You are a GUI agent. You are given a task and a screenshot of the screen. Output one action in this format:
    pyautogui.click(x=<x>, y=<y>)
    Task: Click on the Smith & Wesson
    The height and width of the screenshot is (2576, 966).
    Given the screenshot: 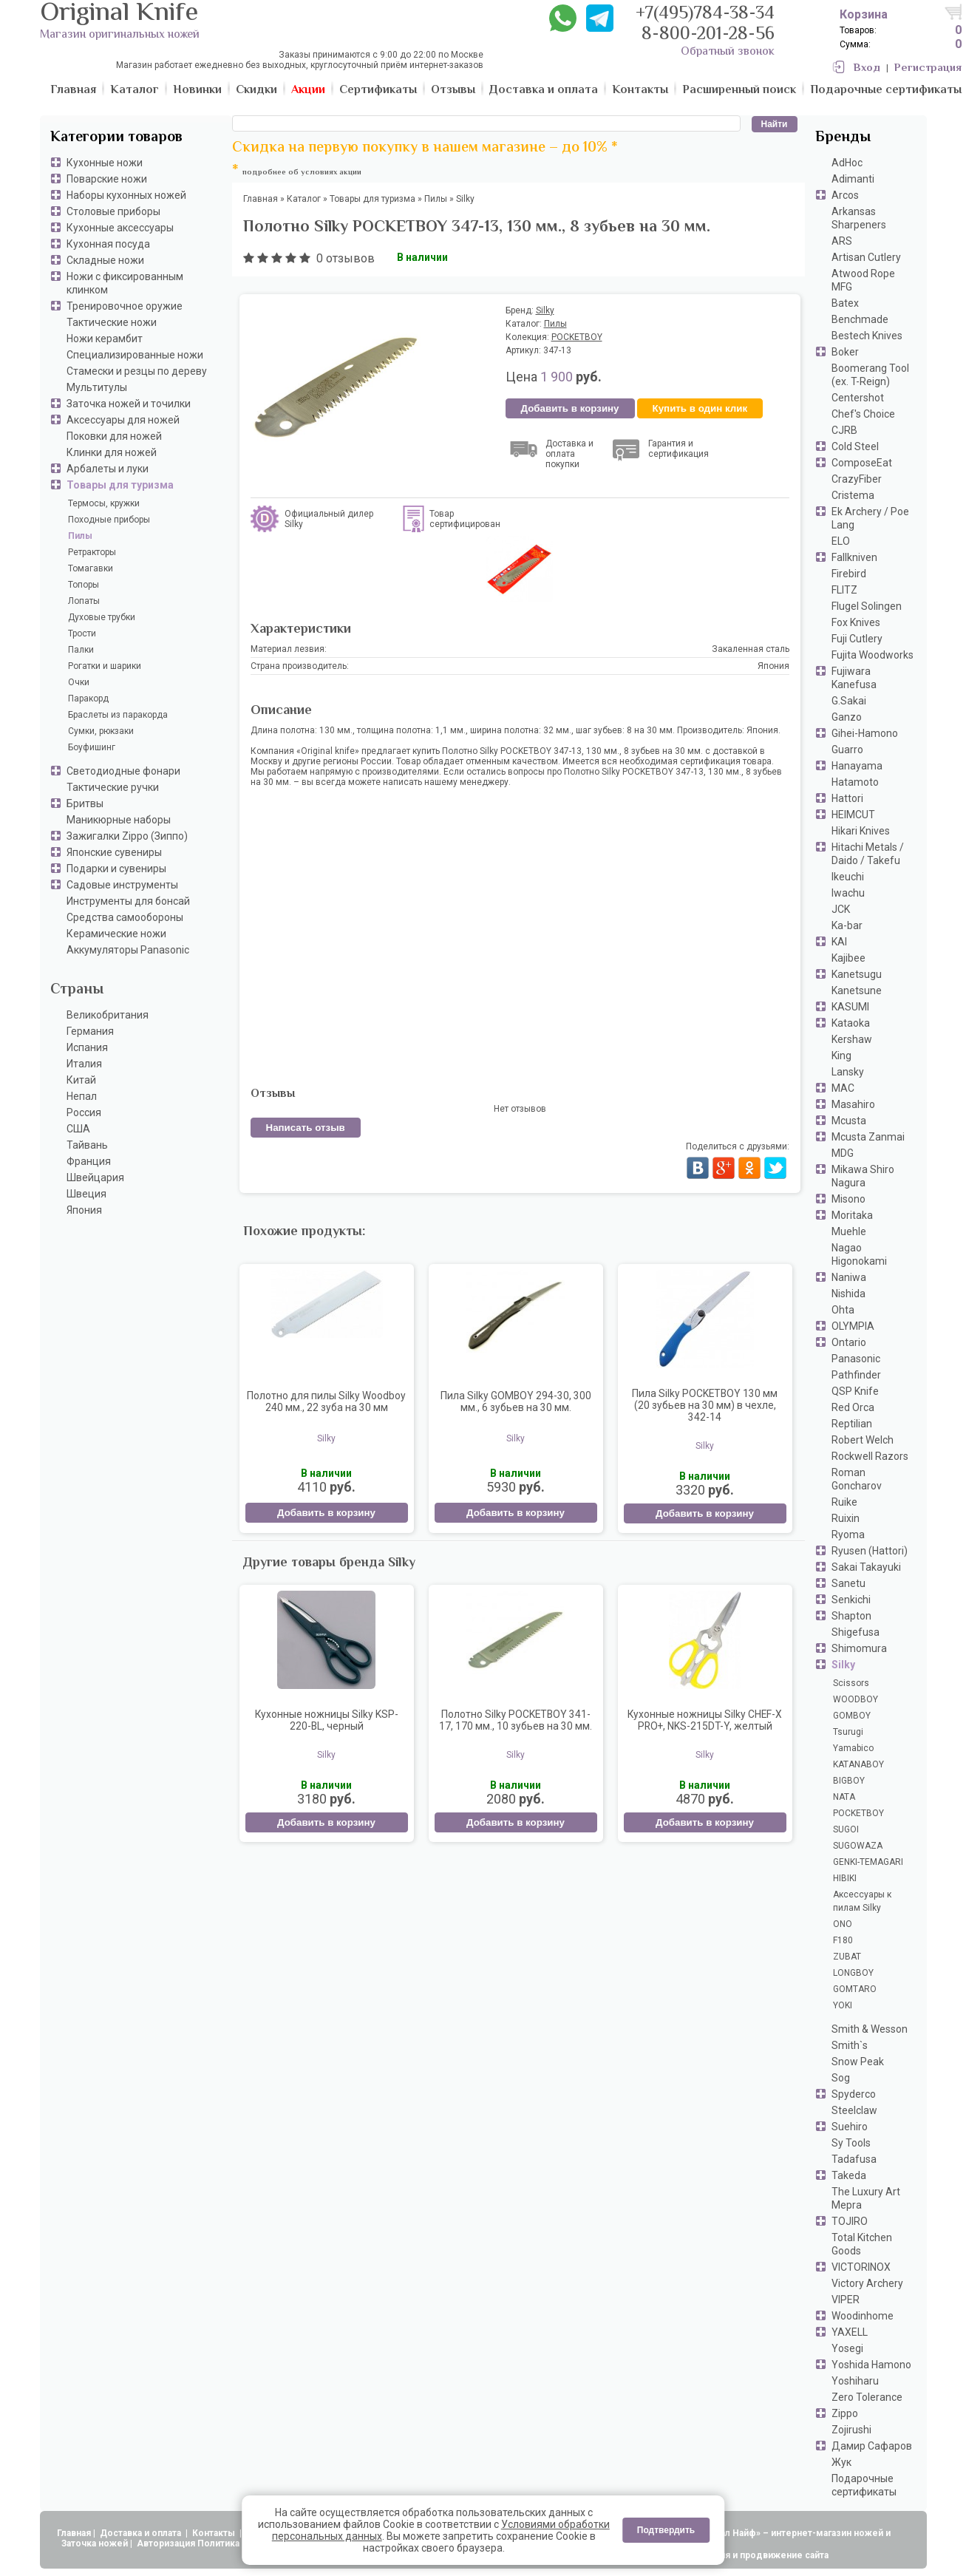 What is the action you would take?
    pyautogui.click(x=869, y=2029)
    